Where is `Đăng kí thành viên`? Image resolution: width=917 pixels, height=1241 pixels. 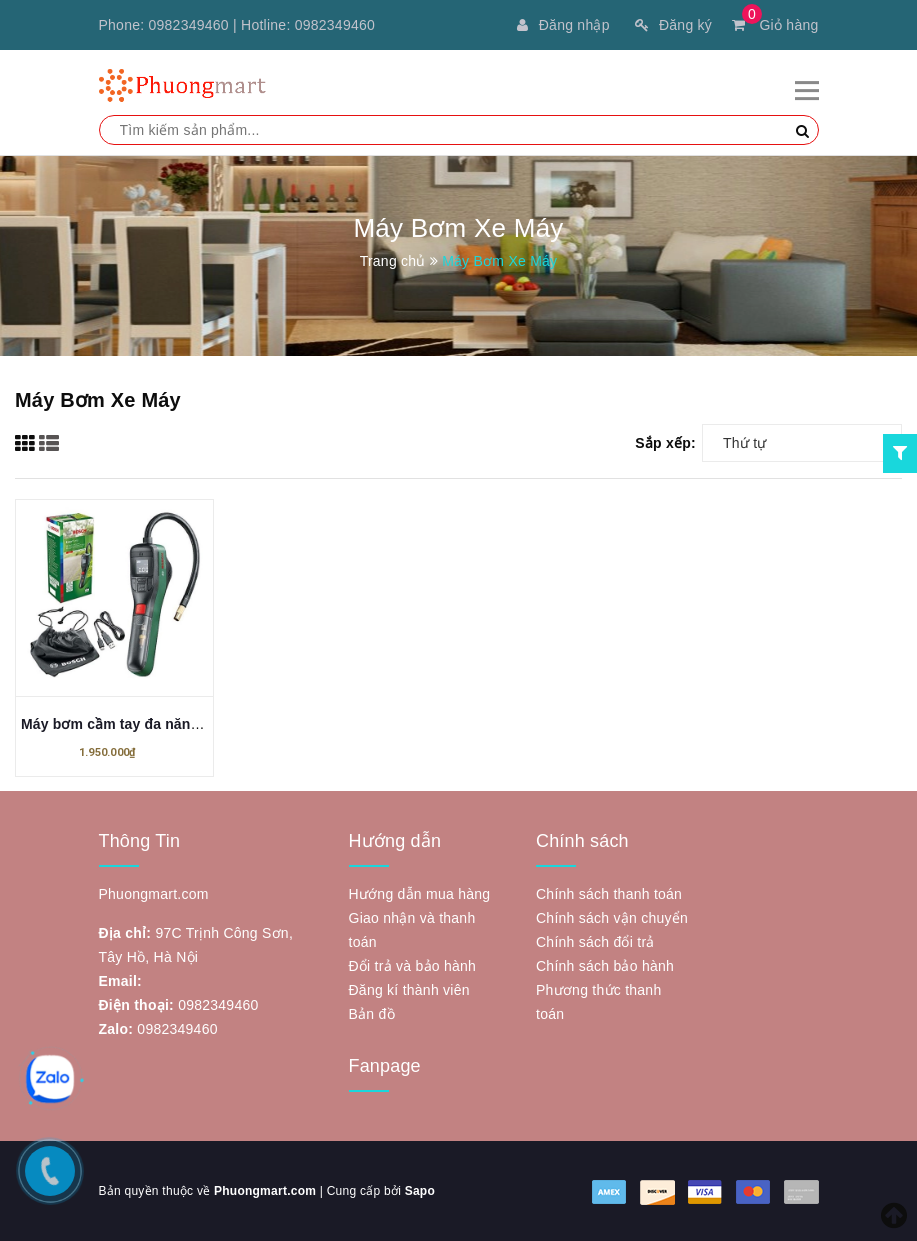
Đăng kí thành viên is located at coordinates (409, 990).